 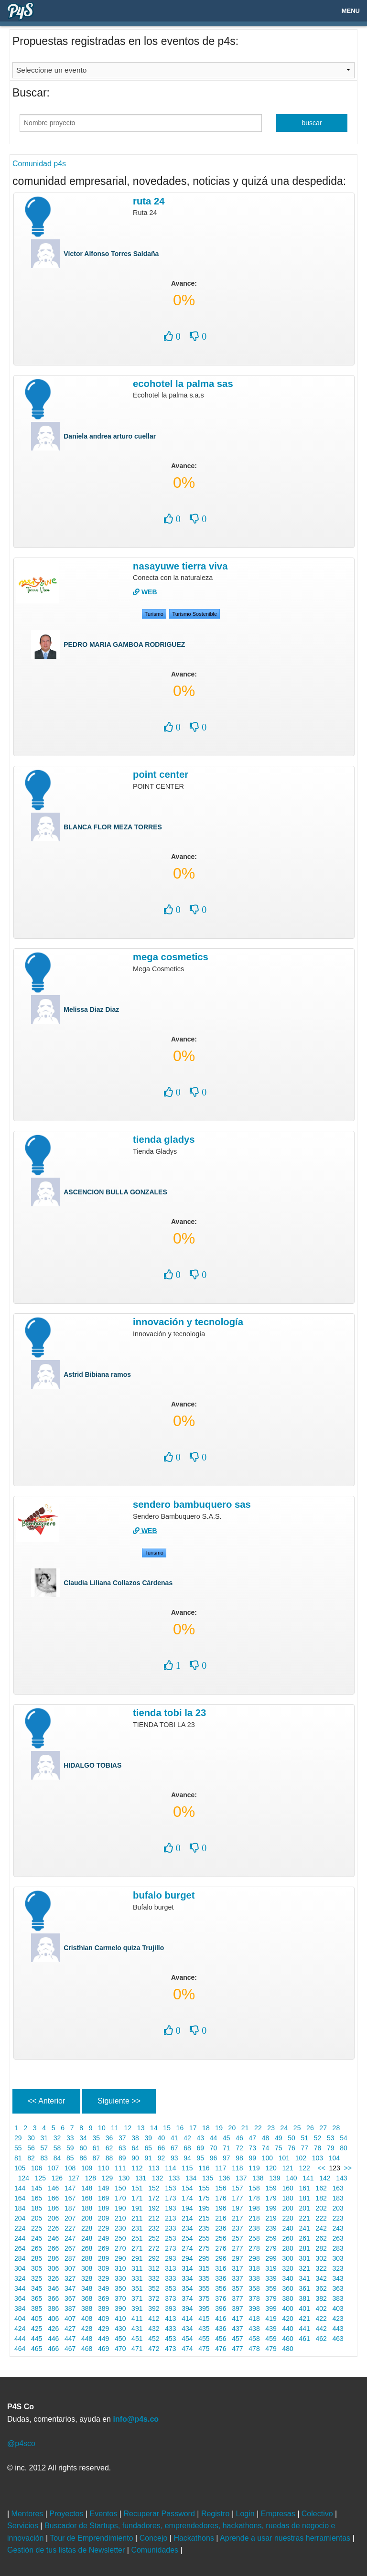 I want to click on 183, so click(x=338, y=2198).